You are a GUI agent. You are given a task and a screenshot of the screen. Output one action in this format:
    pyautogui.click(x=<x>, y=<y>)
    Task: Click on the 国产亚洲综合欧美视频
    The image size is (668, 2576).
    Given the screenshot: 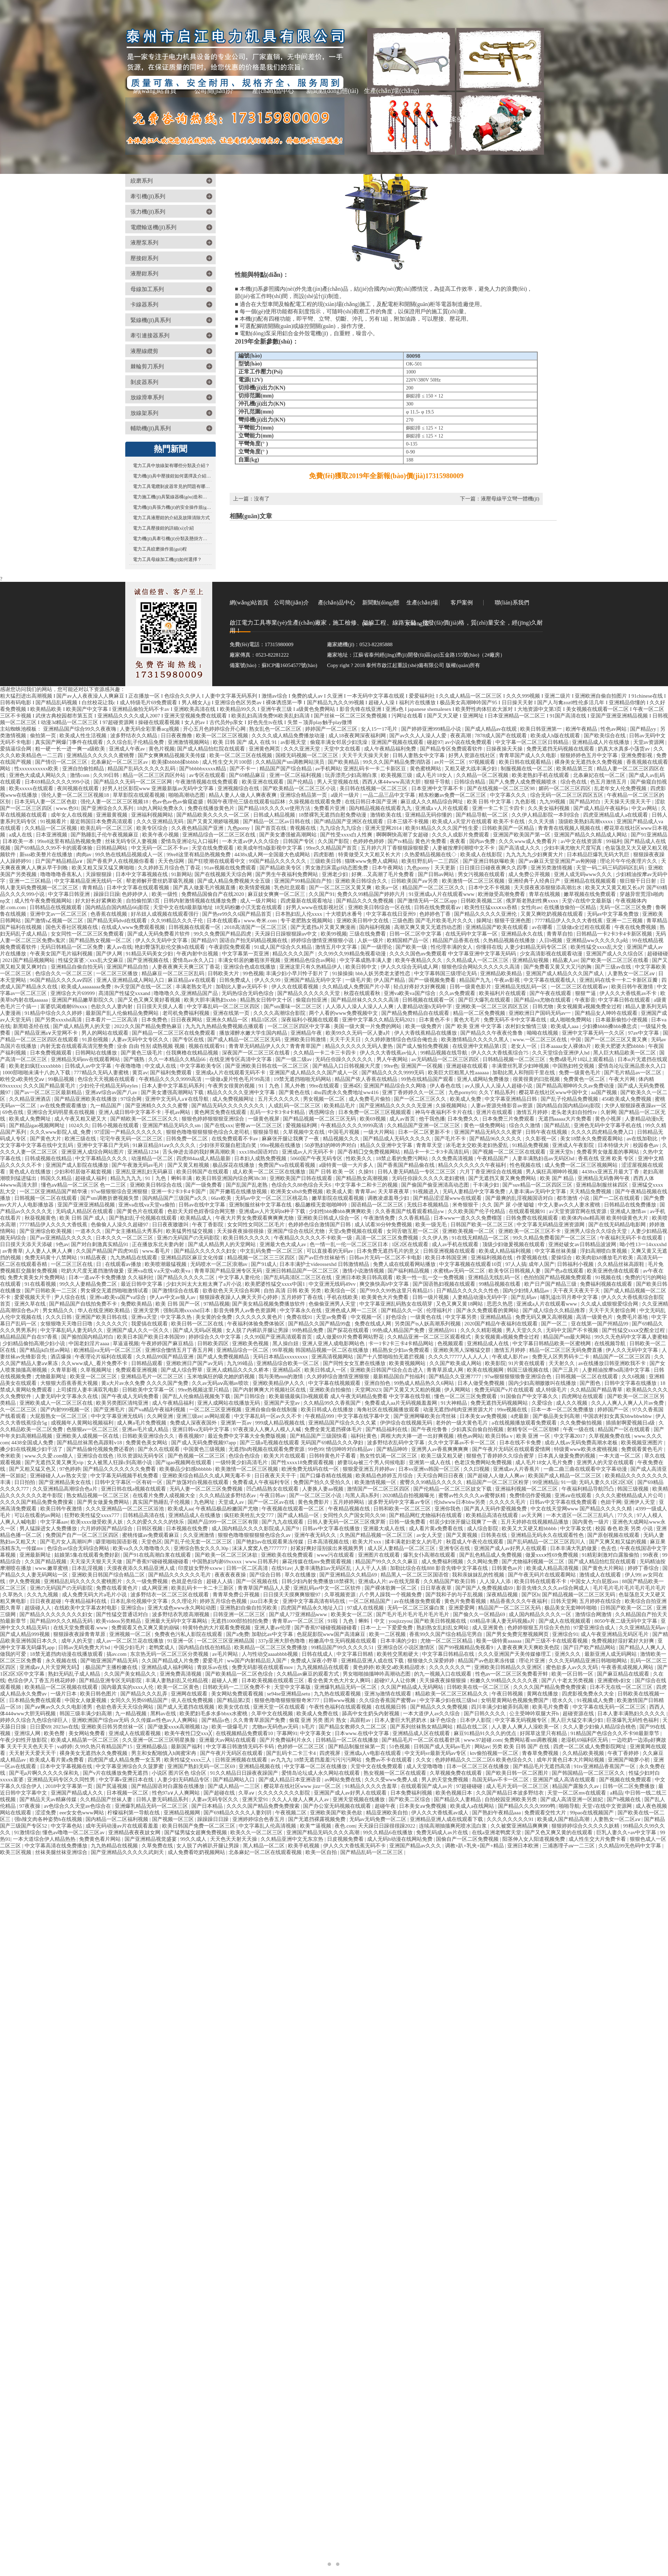 What is the action you would take?
    pyautogui.click(x=46, y=1231)
    